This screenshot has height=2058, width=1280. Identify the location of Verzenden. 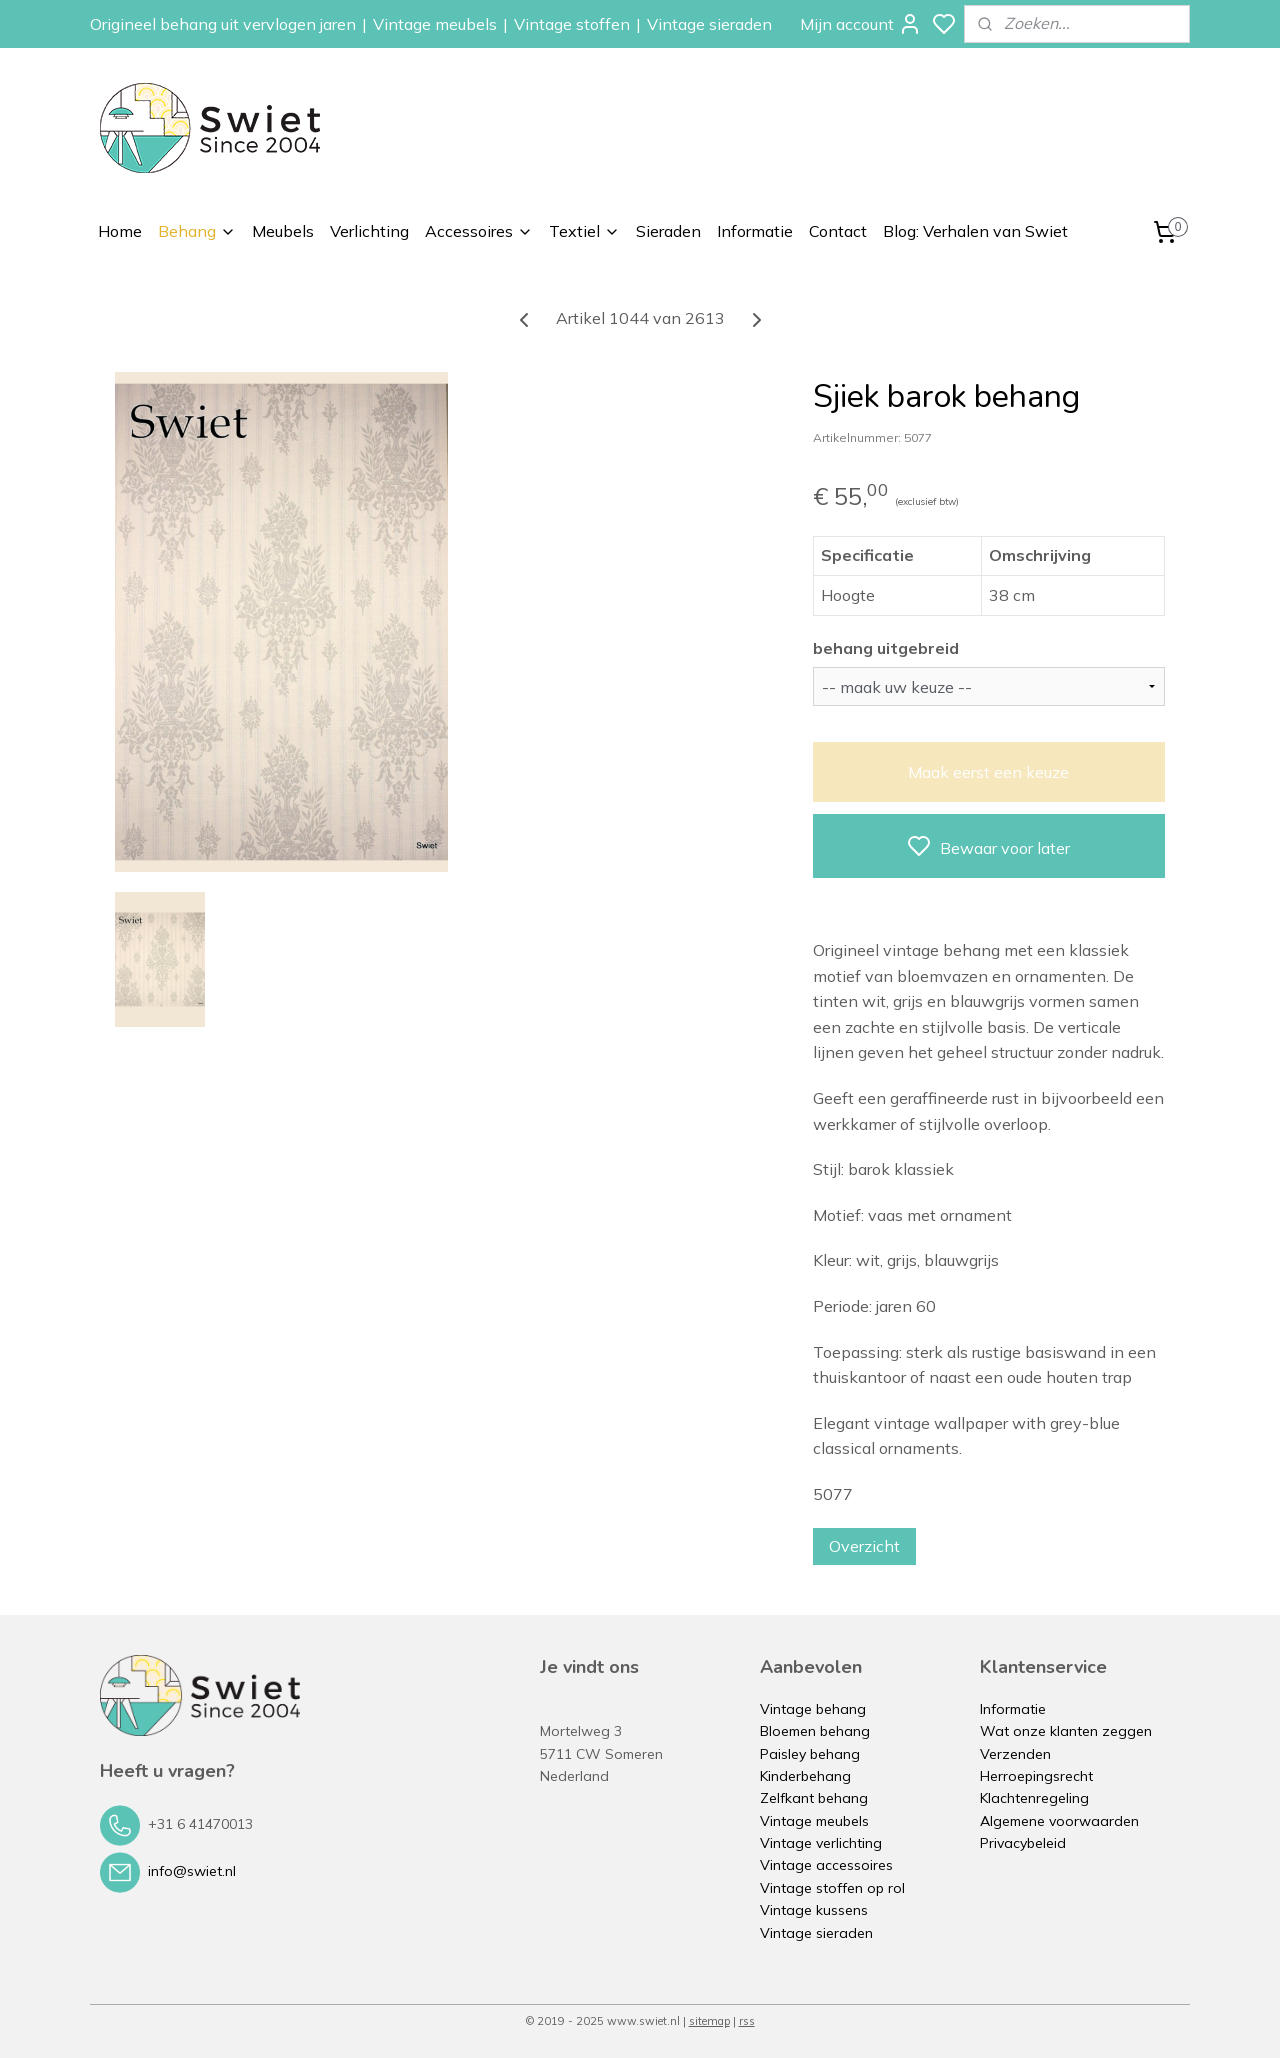
(1015, 1754).